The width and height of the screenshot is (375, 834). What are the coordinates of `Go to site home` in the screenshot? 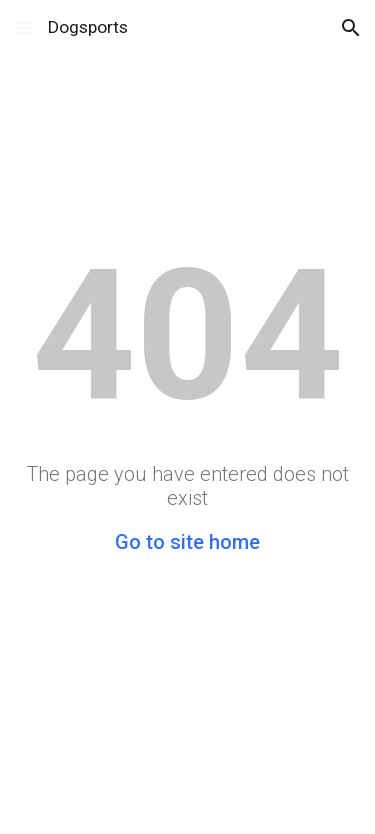 It's located at (187, 542).